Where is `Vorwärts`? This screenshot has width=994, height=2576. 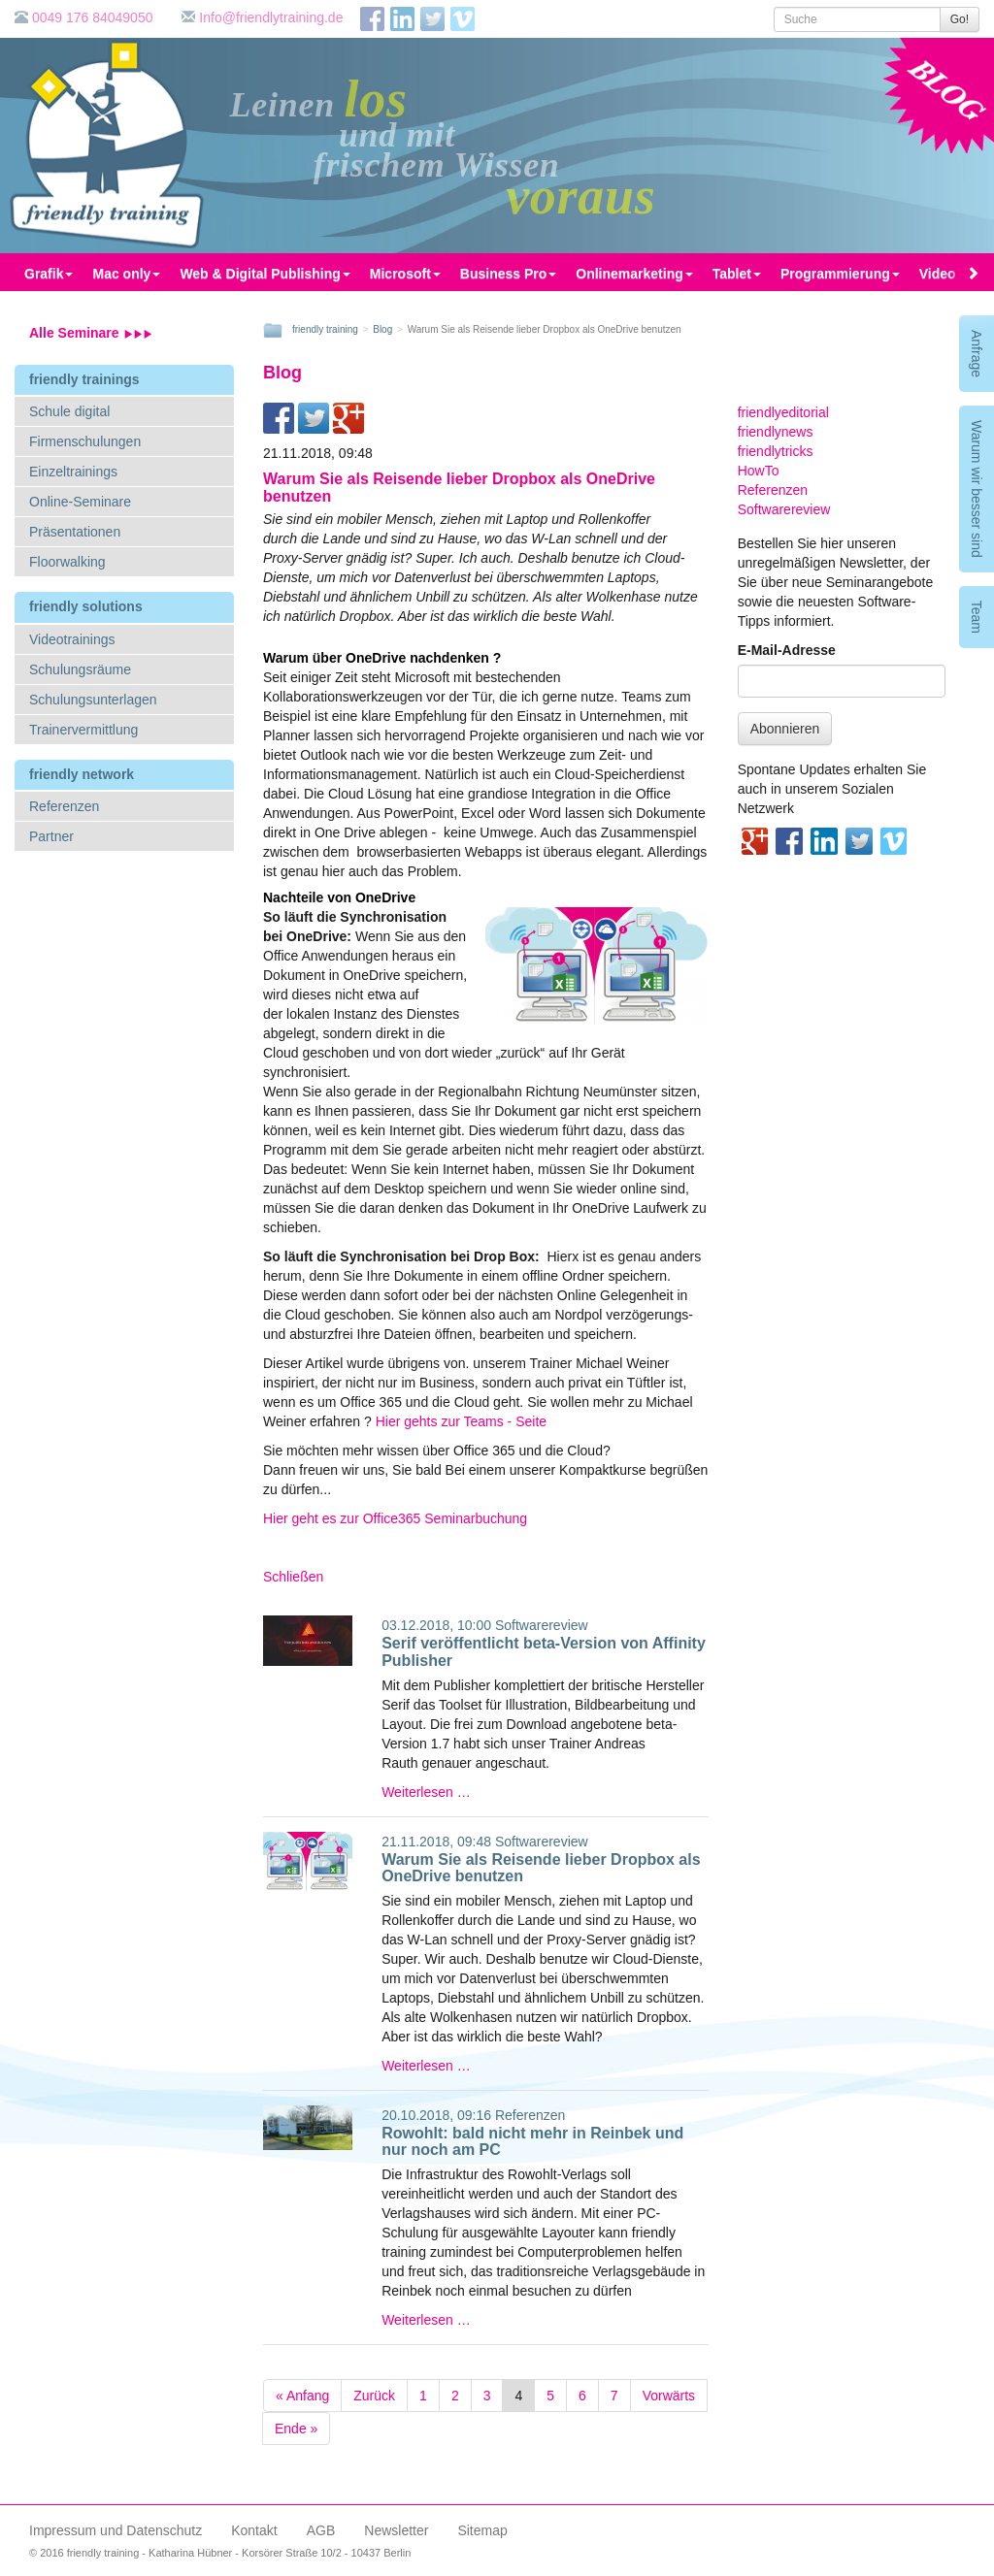 Vorwärts is located at coordinates (669, 2395).